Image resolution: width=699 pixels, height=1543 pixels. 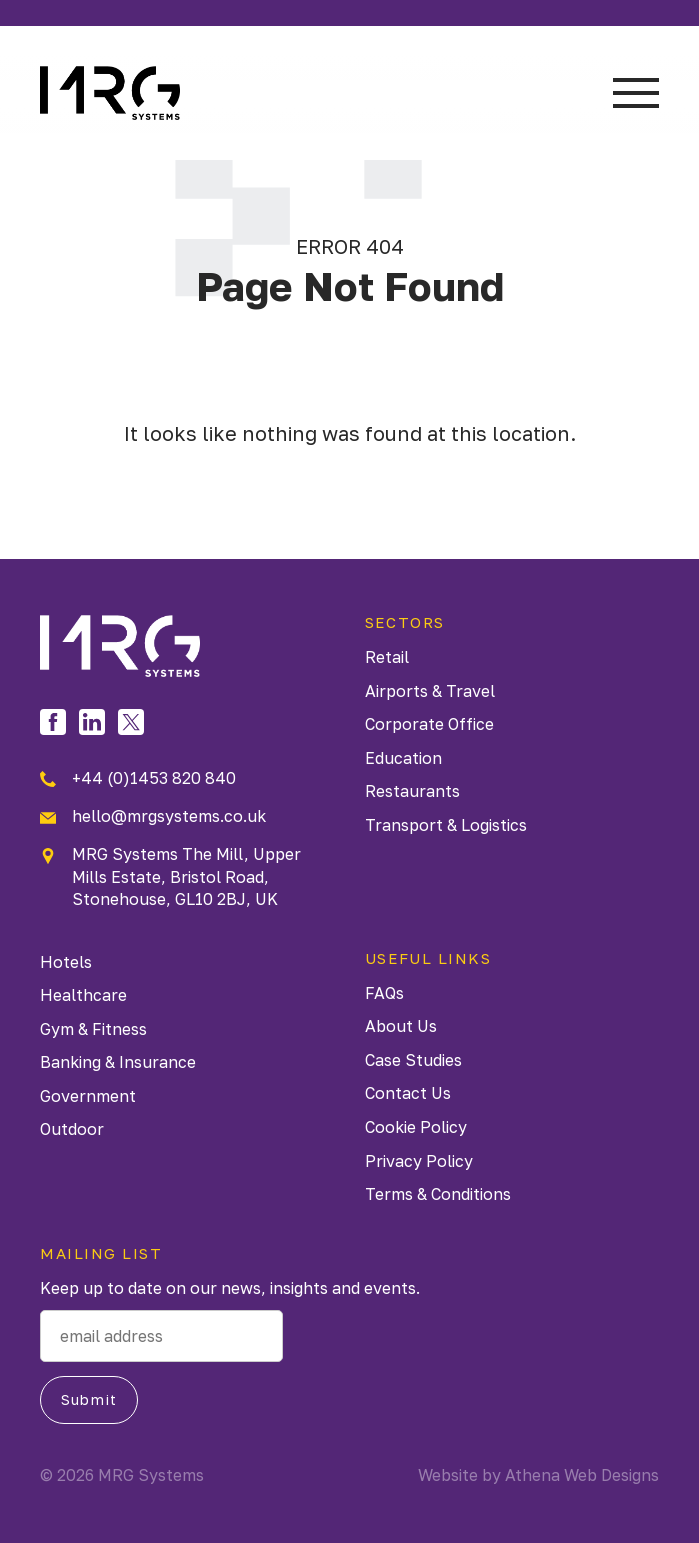 What do you see at coordinates (636, 93) in the screenshot?
I see `Menu` at bounding box center [636, 93].